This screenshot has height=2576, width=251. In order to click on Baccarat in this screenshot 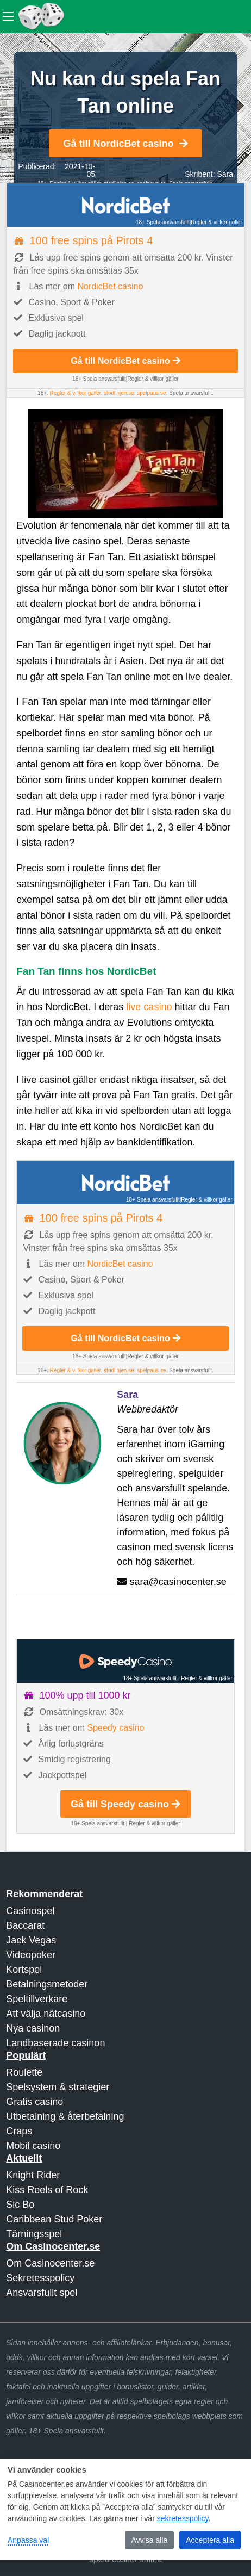, I will do `click(25, 1925)`.